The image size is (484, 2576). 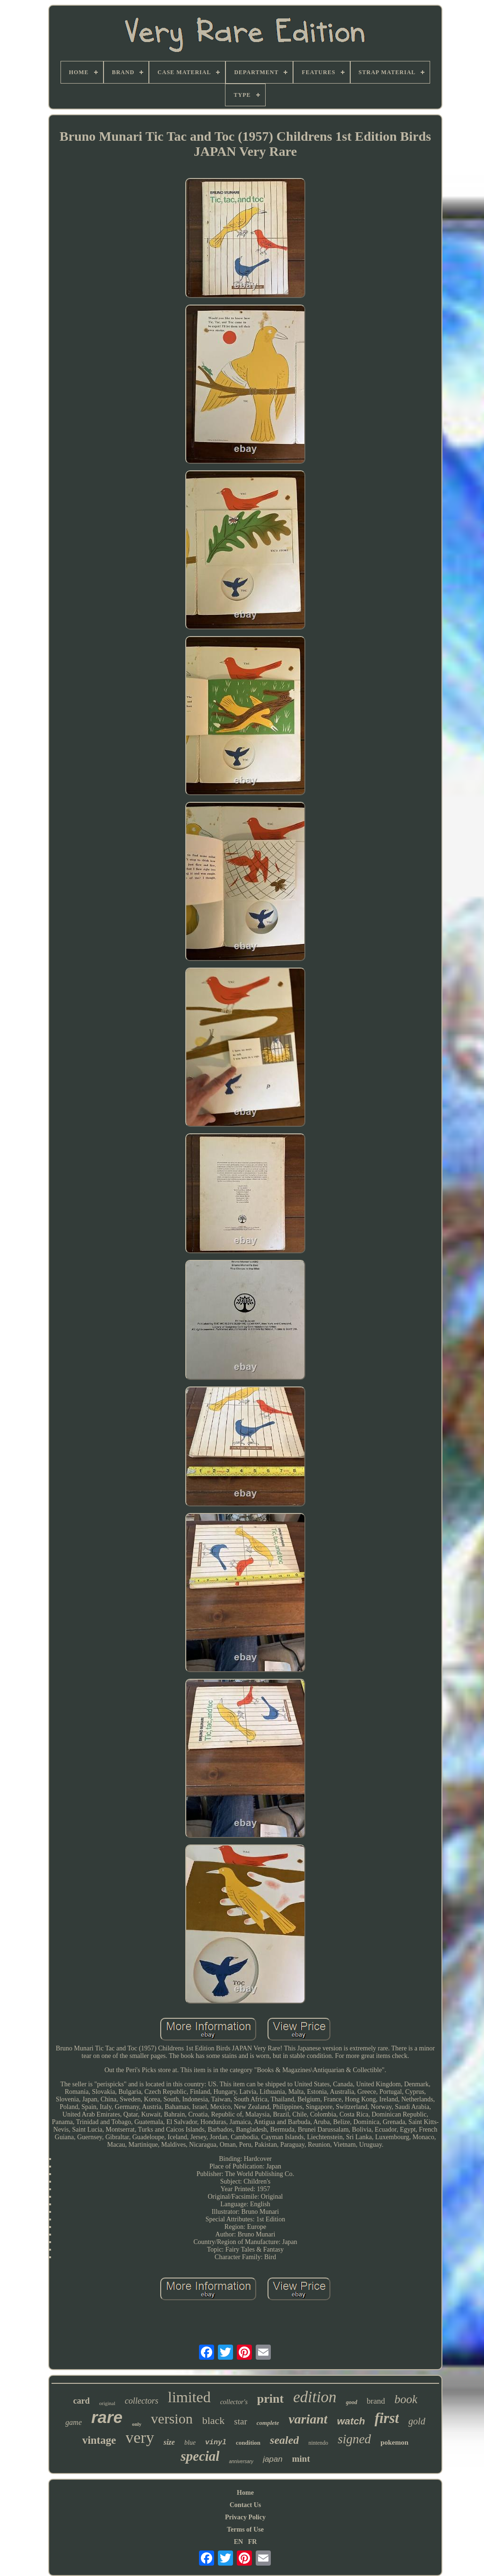 I want to click on anniversary, so click(x=241, y=2461).